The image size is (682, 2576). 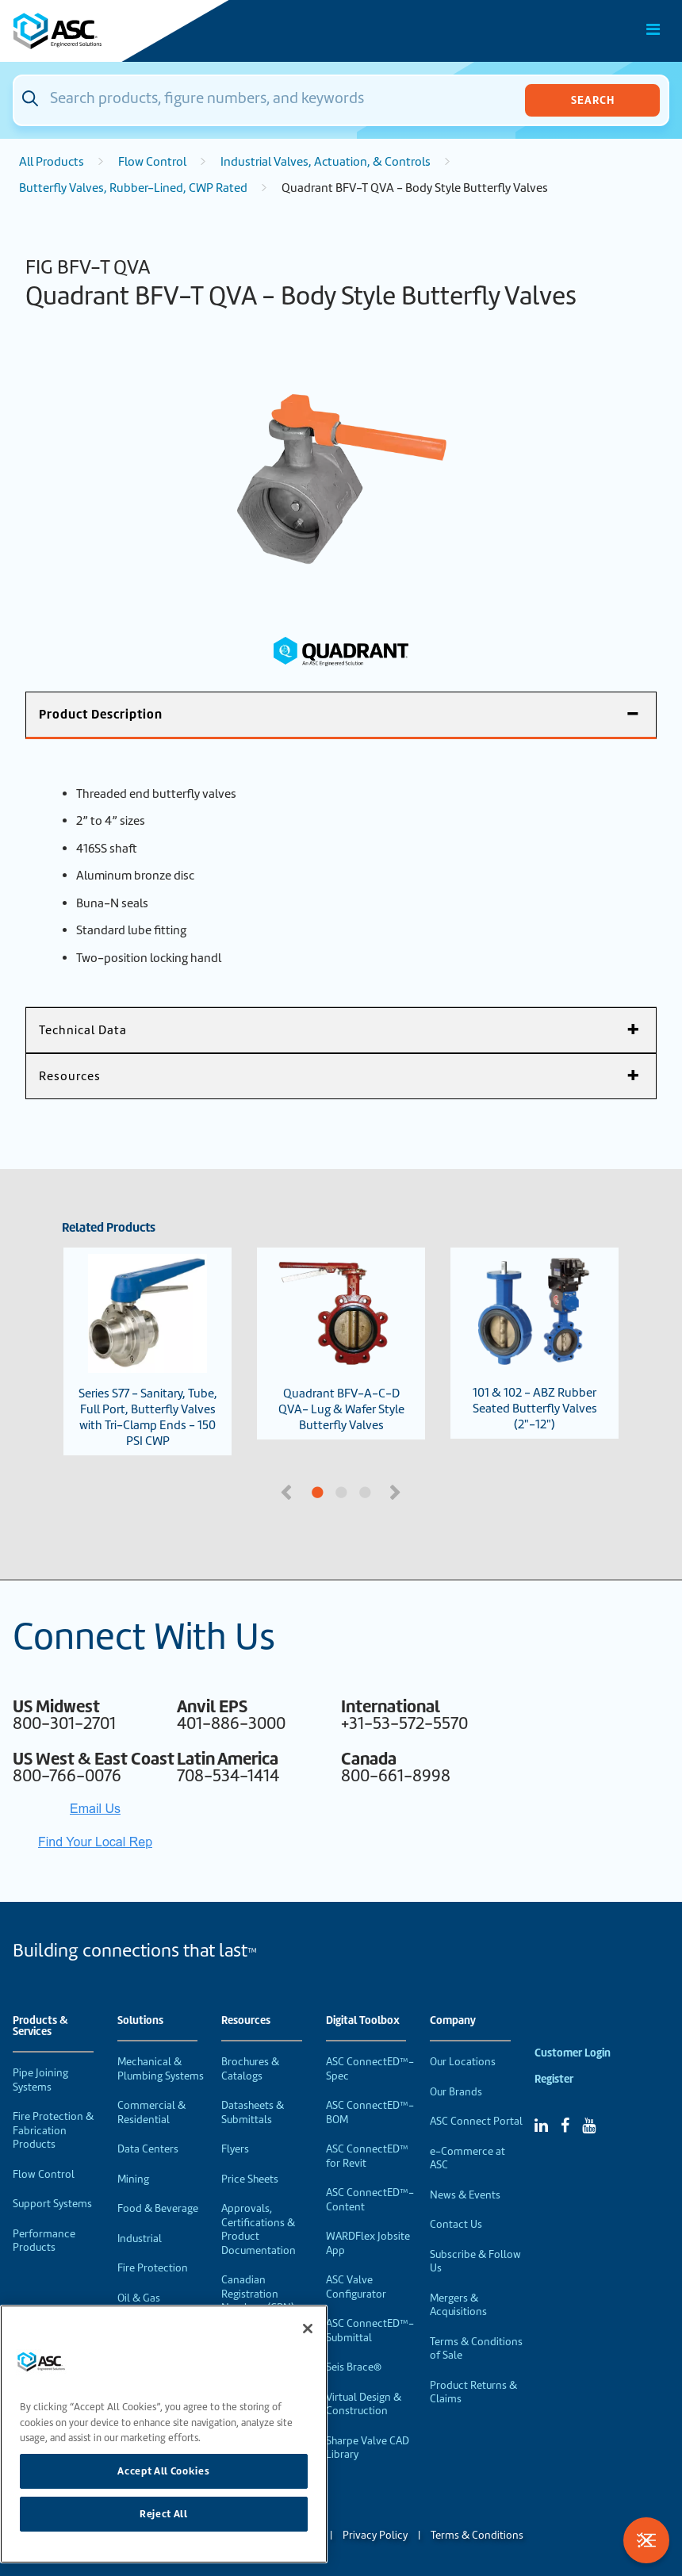 What do you see at coordinates (133, 188) in the screenshot?
I see `Butterfly Valves, Rubber-Lined, CWP Rated` at bounding box center [133, 188].